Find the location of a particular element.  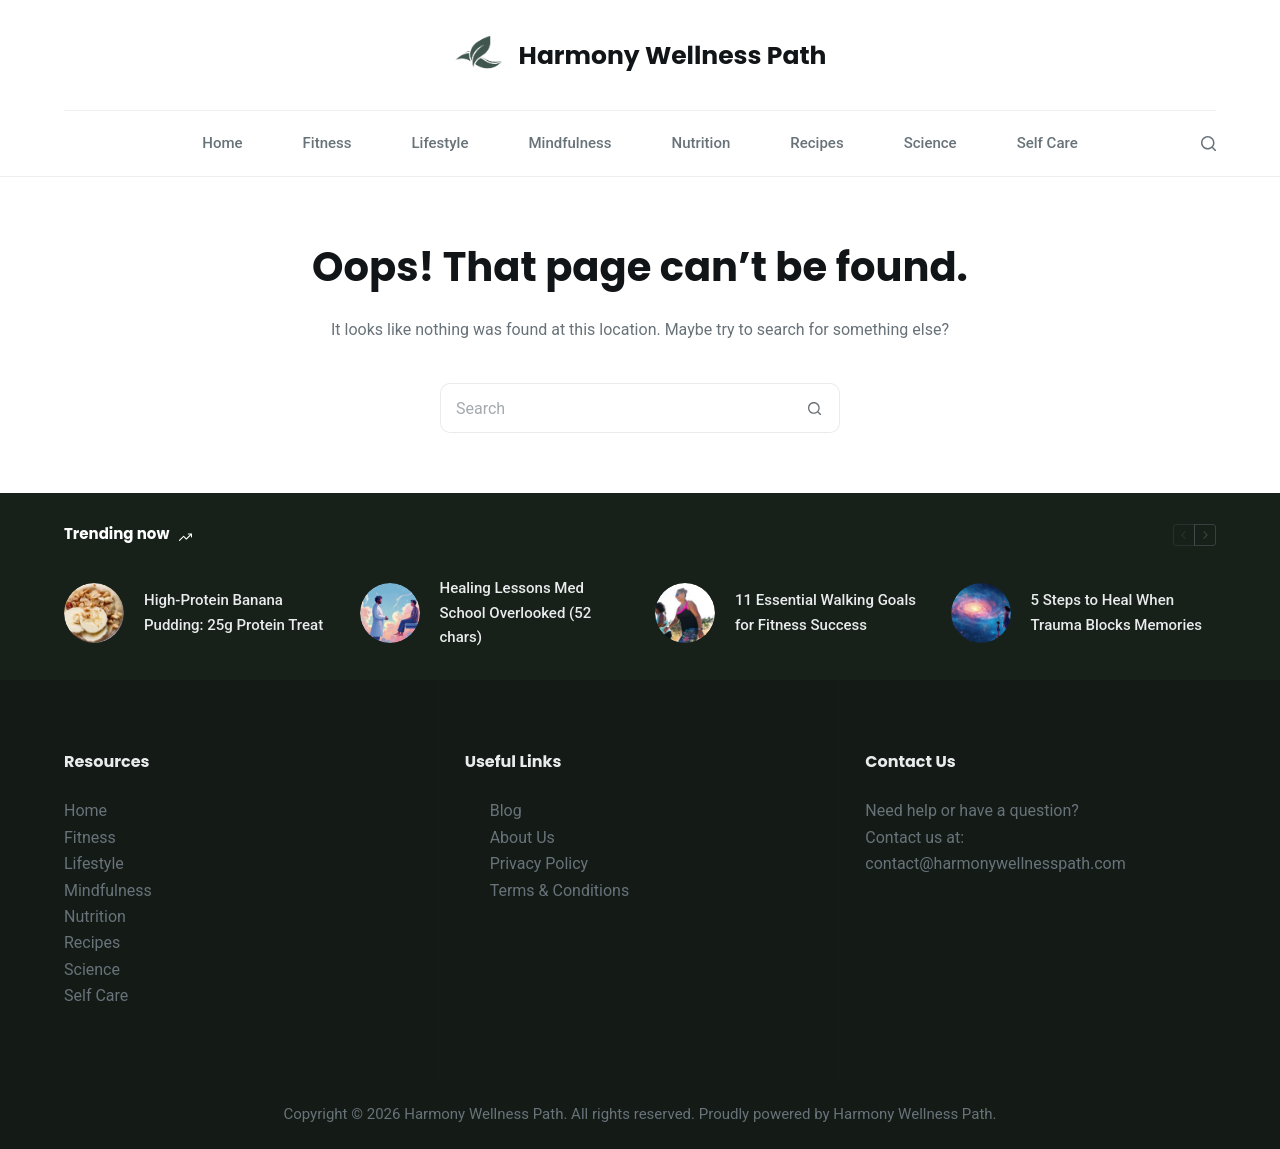

11 Essential Walking Goals for Fitness Success is located at coordinates (825, 612).